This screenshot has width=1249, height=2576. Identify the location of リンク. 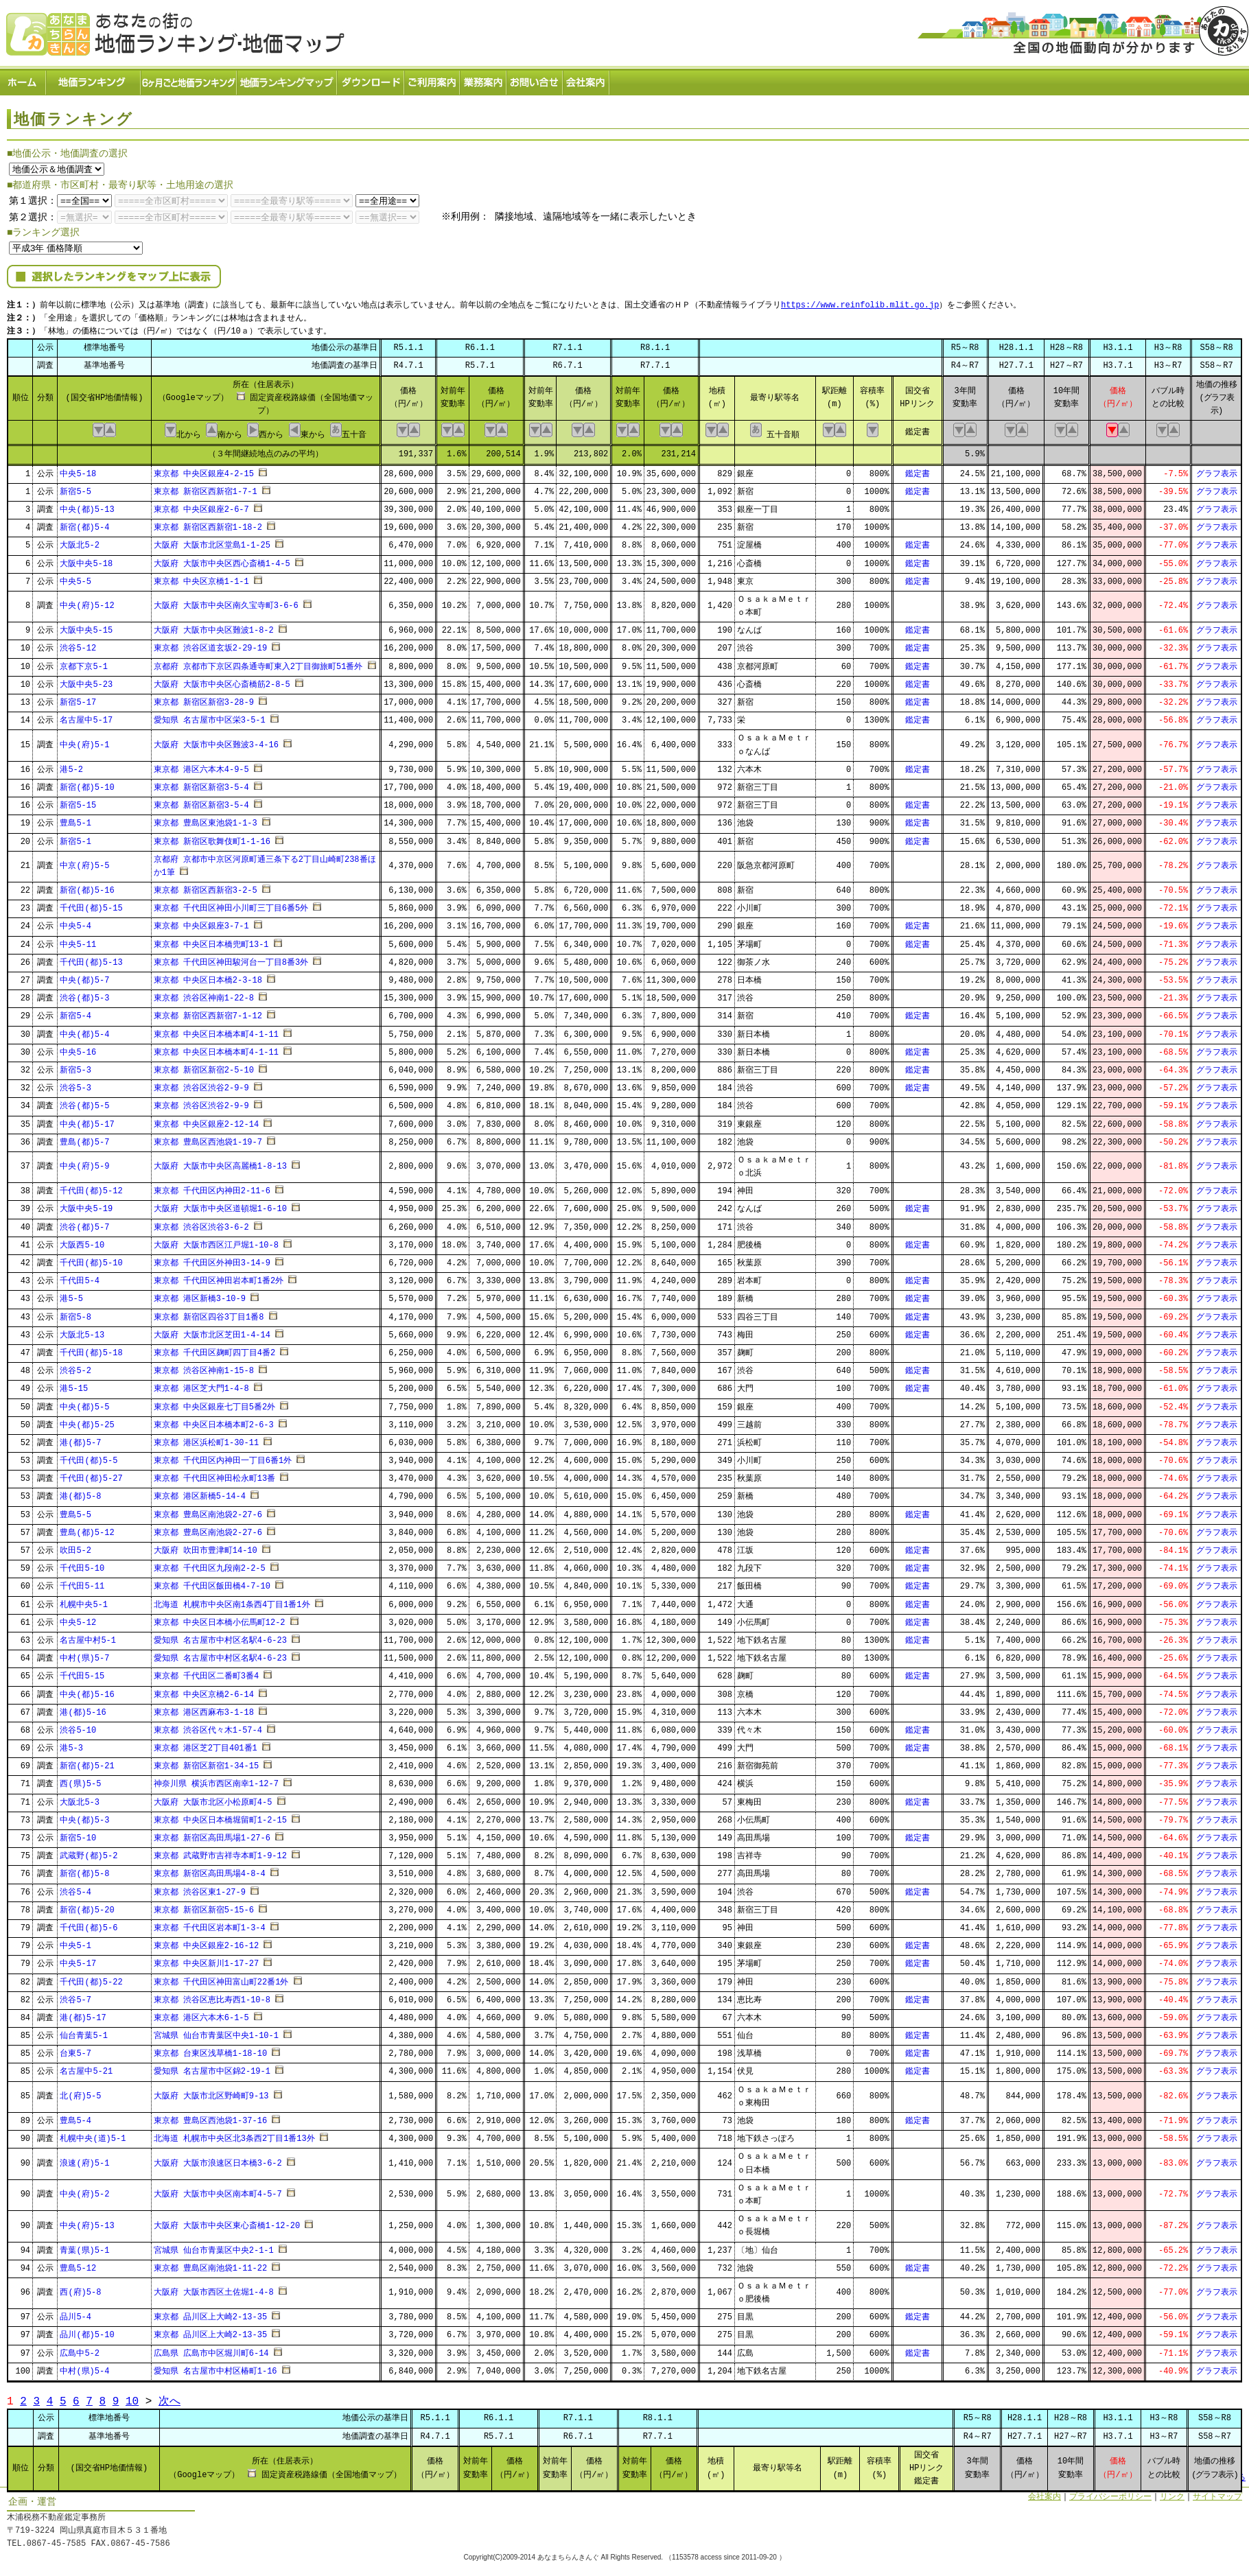
(1172, 2492).